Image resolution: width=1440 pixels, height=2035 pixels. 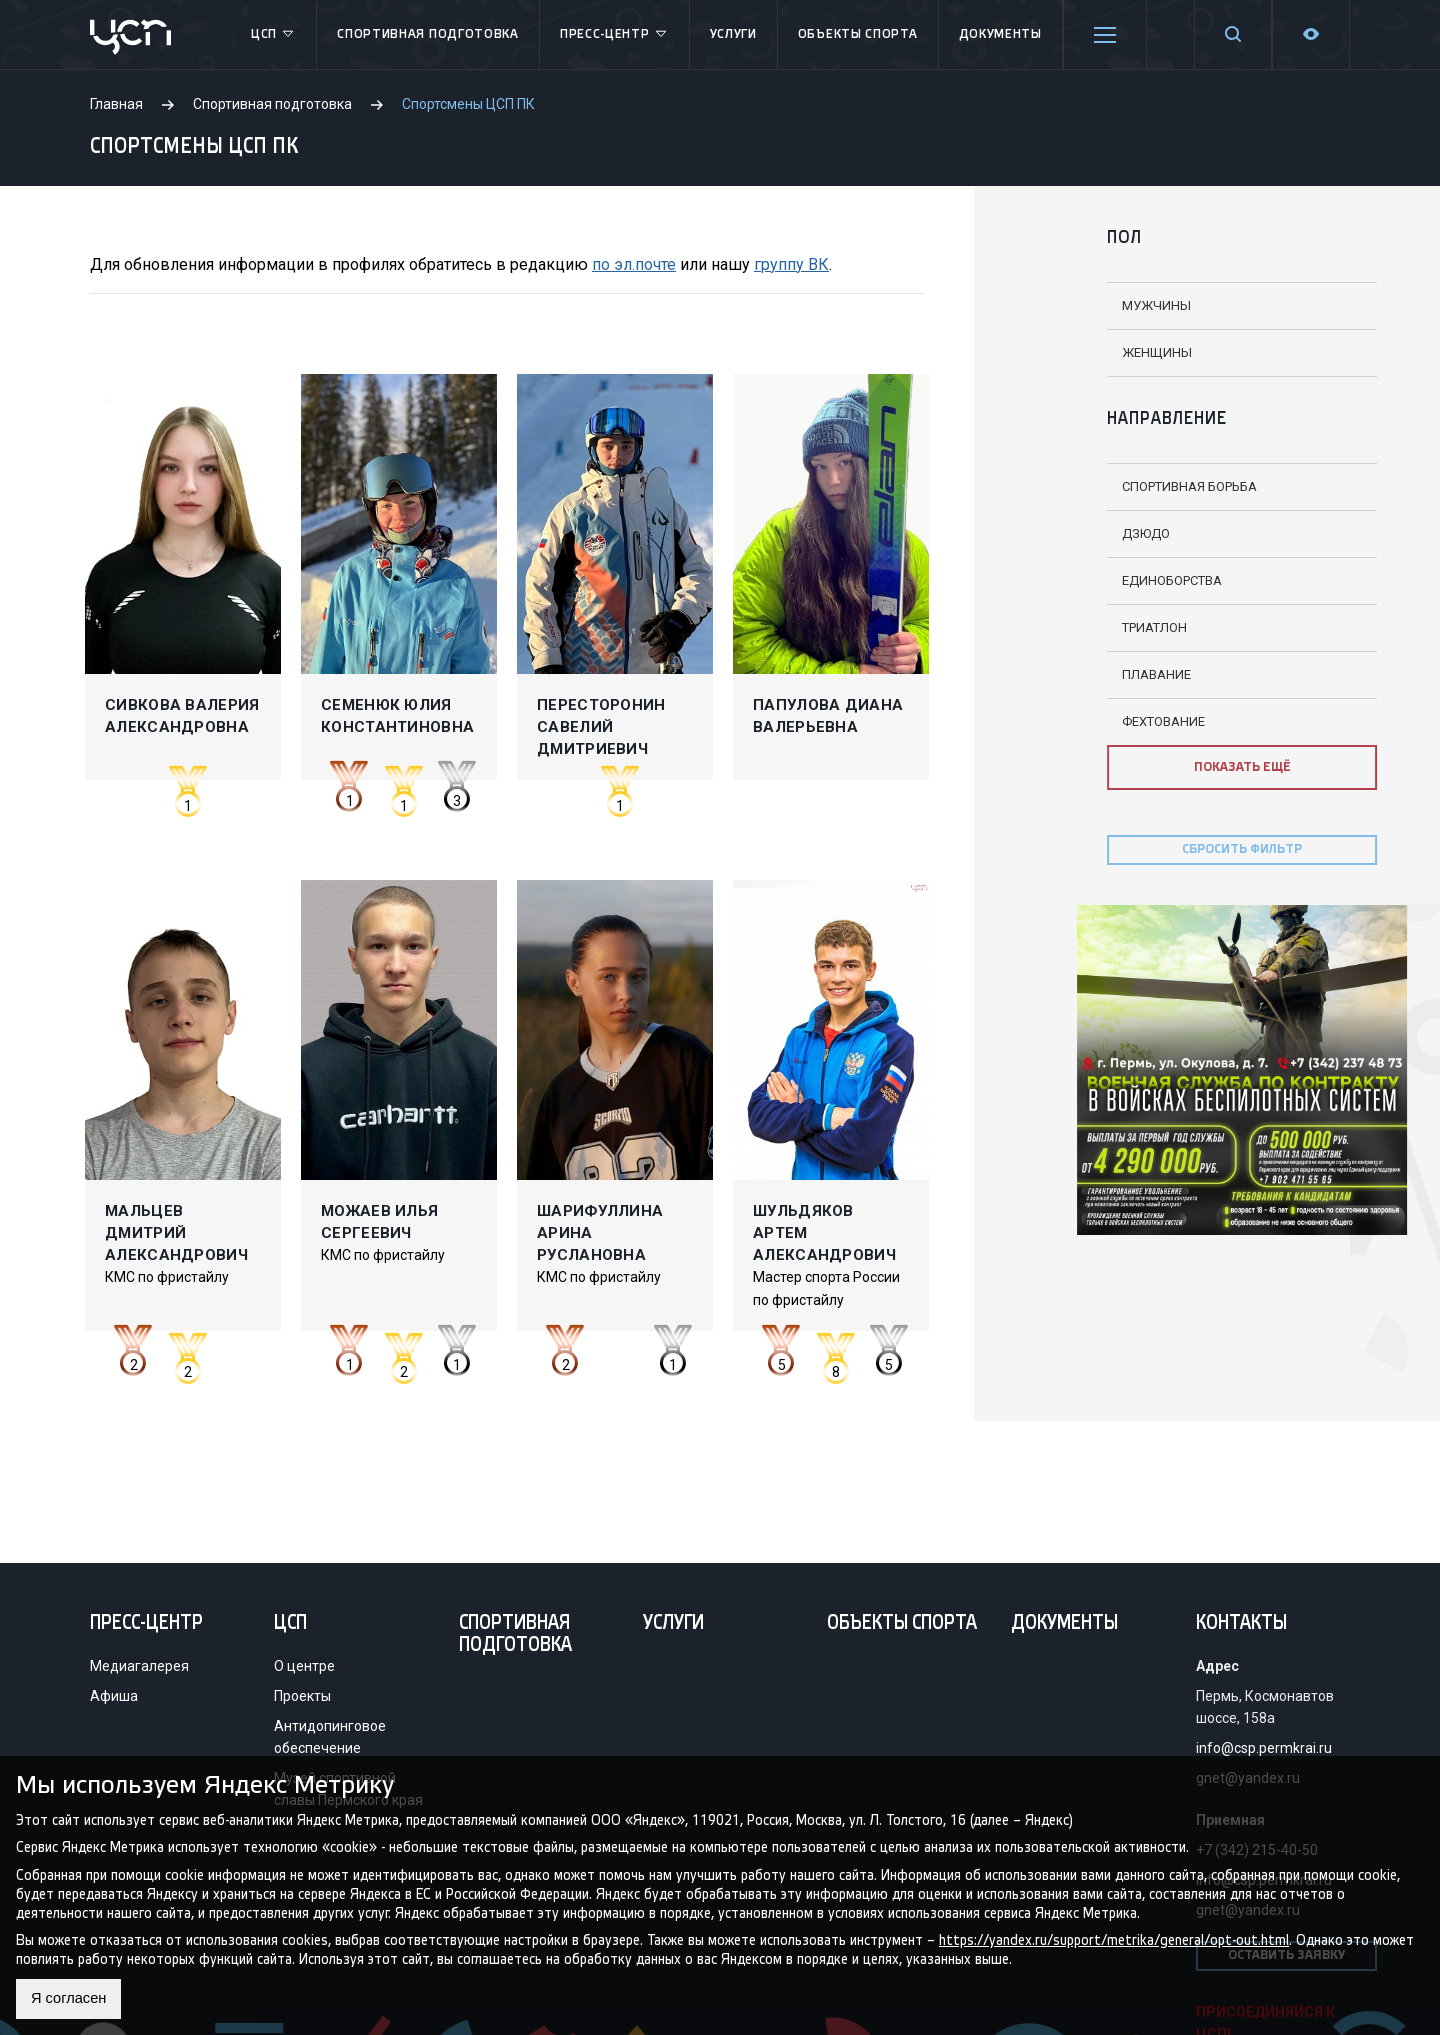 I want to click on Объекты спорта, so click(x=858, y=34).